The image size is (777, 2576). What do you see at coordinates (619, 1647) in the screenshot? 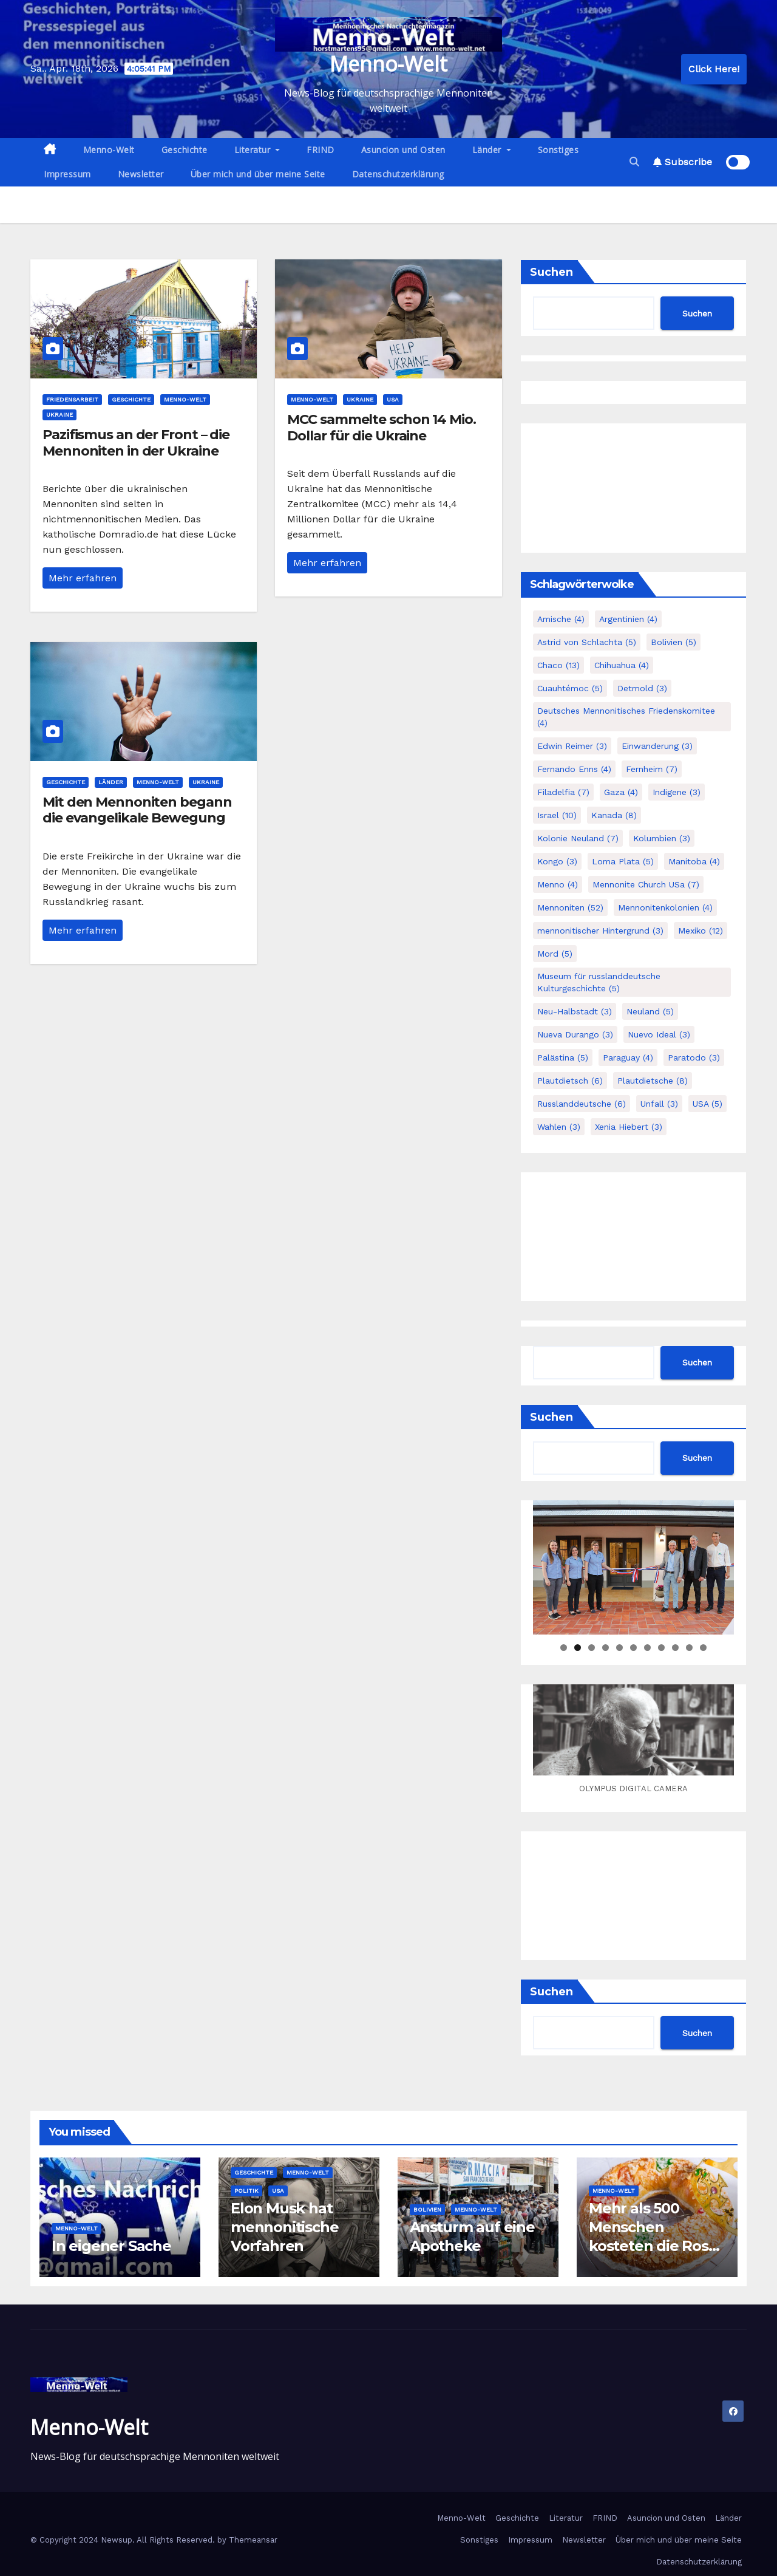
I see `5 [tab]` at bounding box center [619, 1647].